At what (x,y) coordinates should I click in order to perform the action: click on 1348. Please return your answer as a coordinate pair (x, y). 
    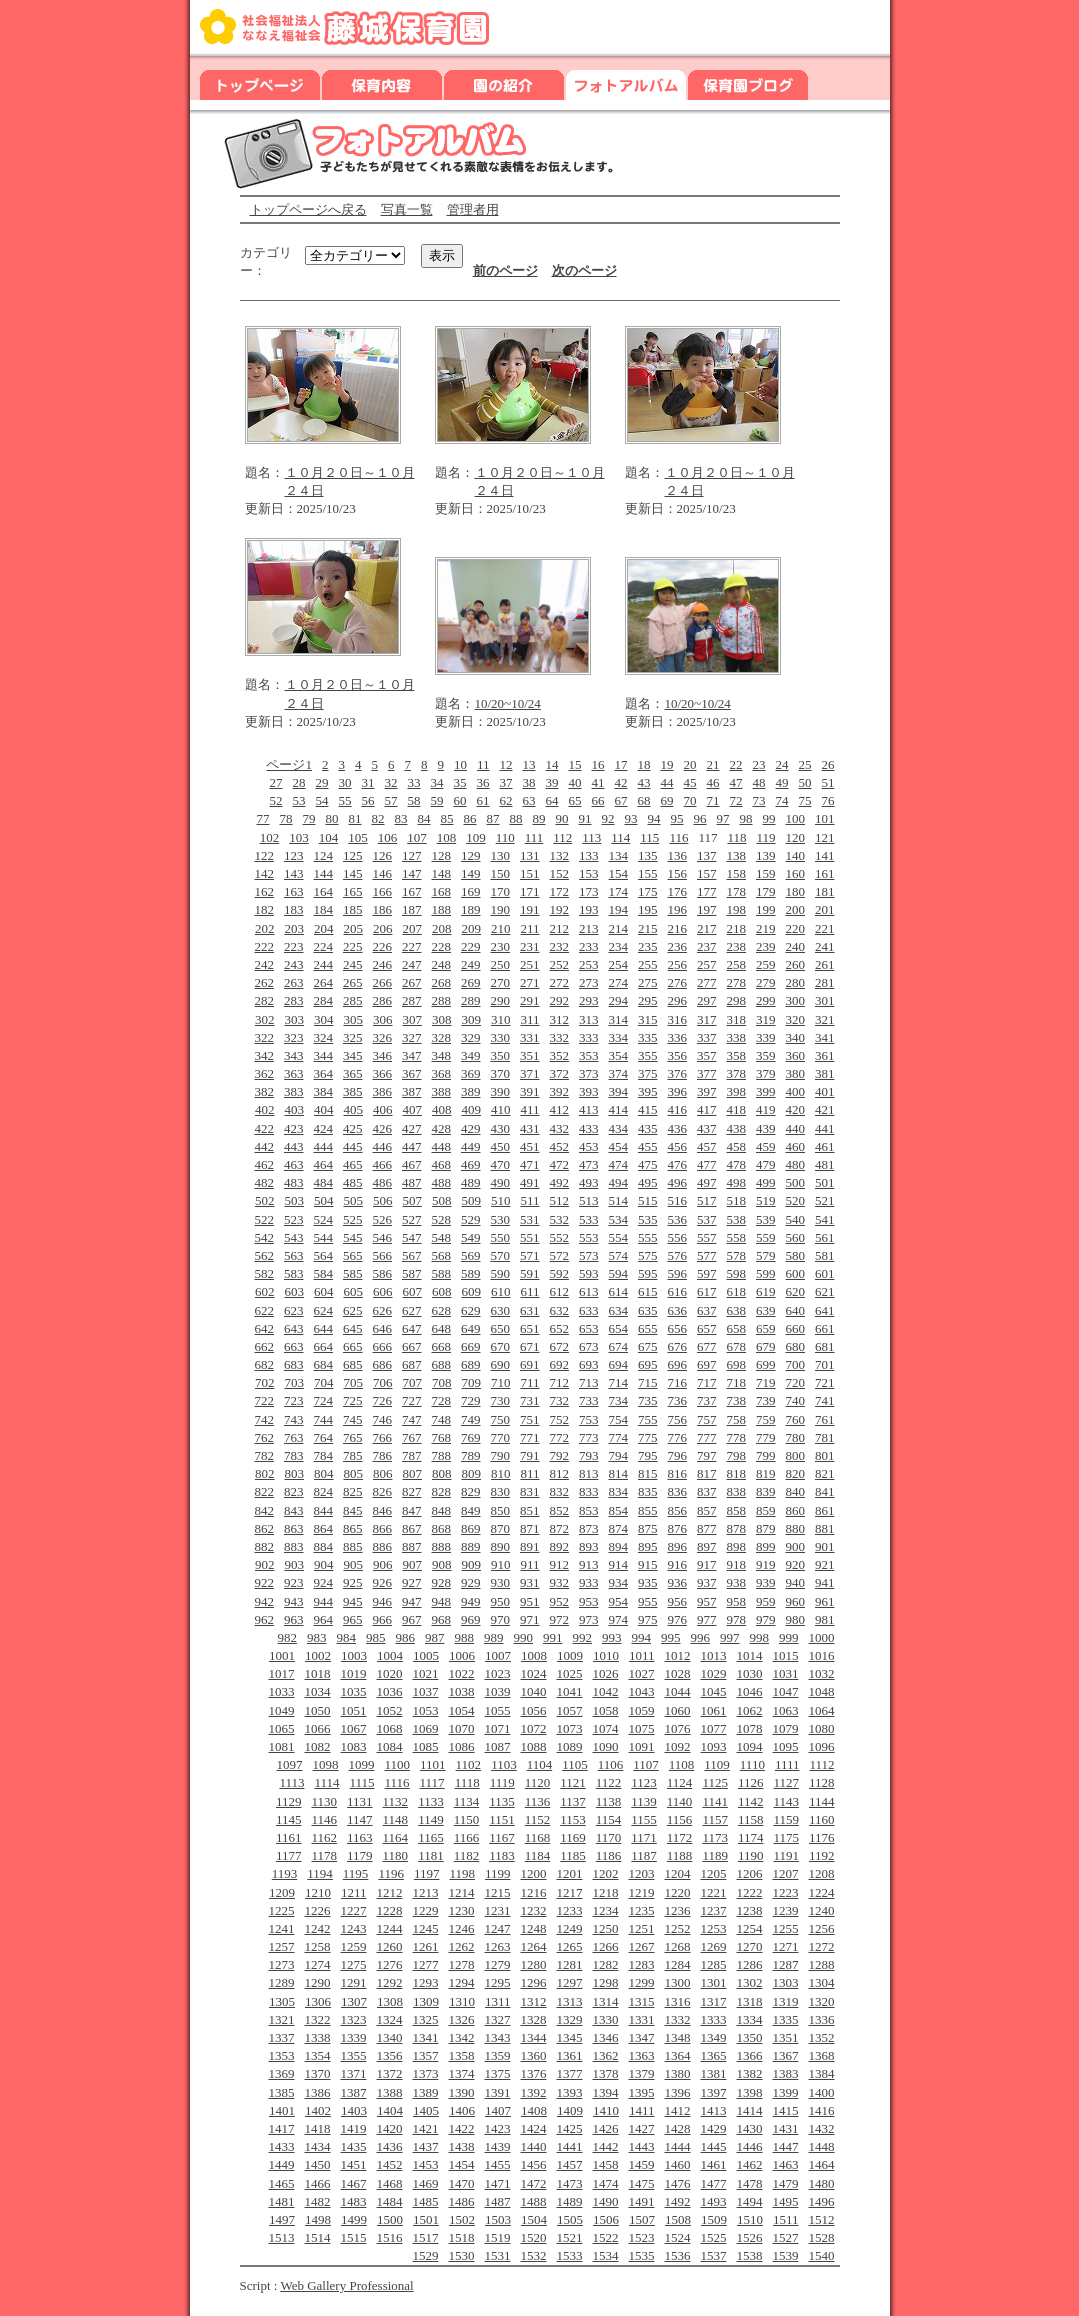
    Looking at the image, I should click on (678, 2037).